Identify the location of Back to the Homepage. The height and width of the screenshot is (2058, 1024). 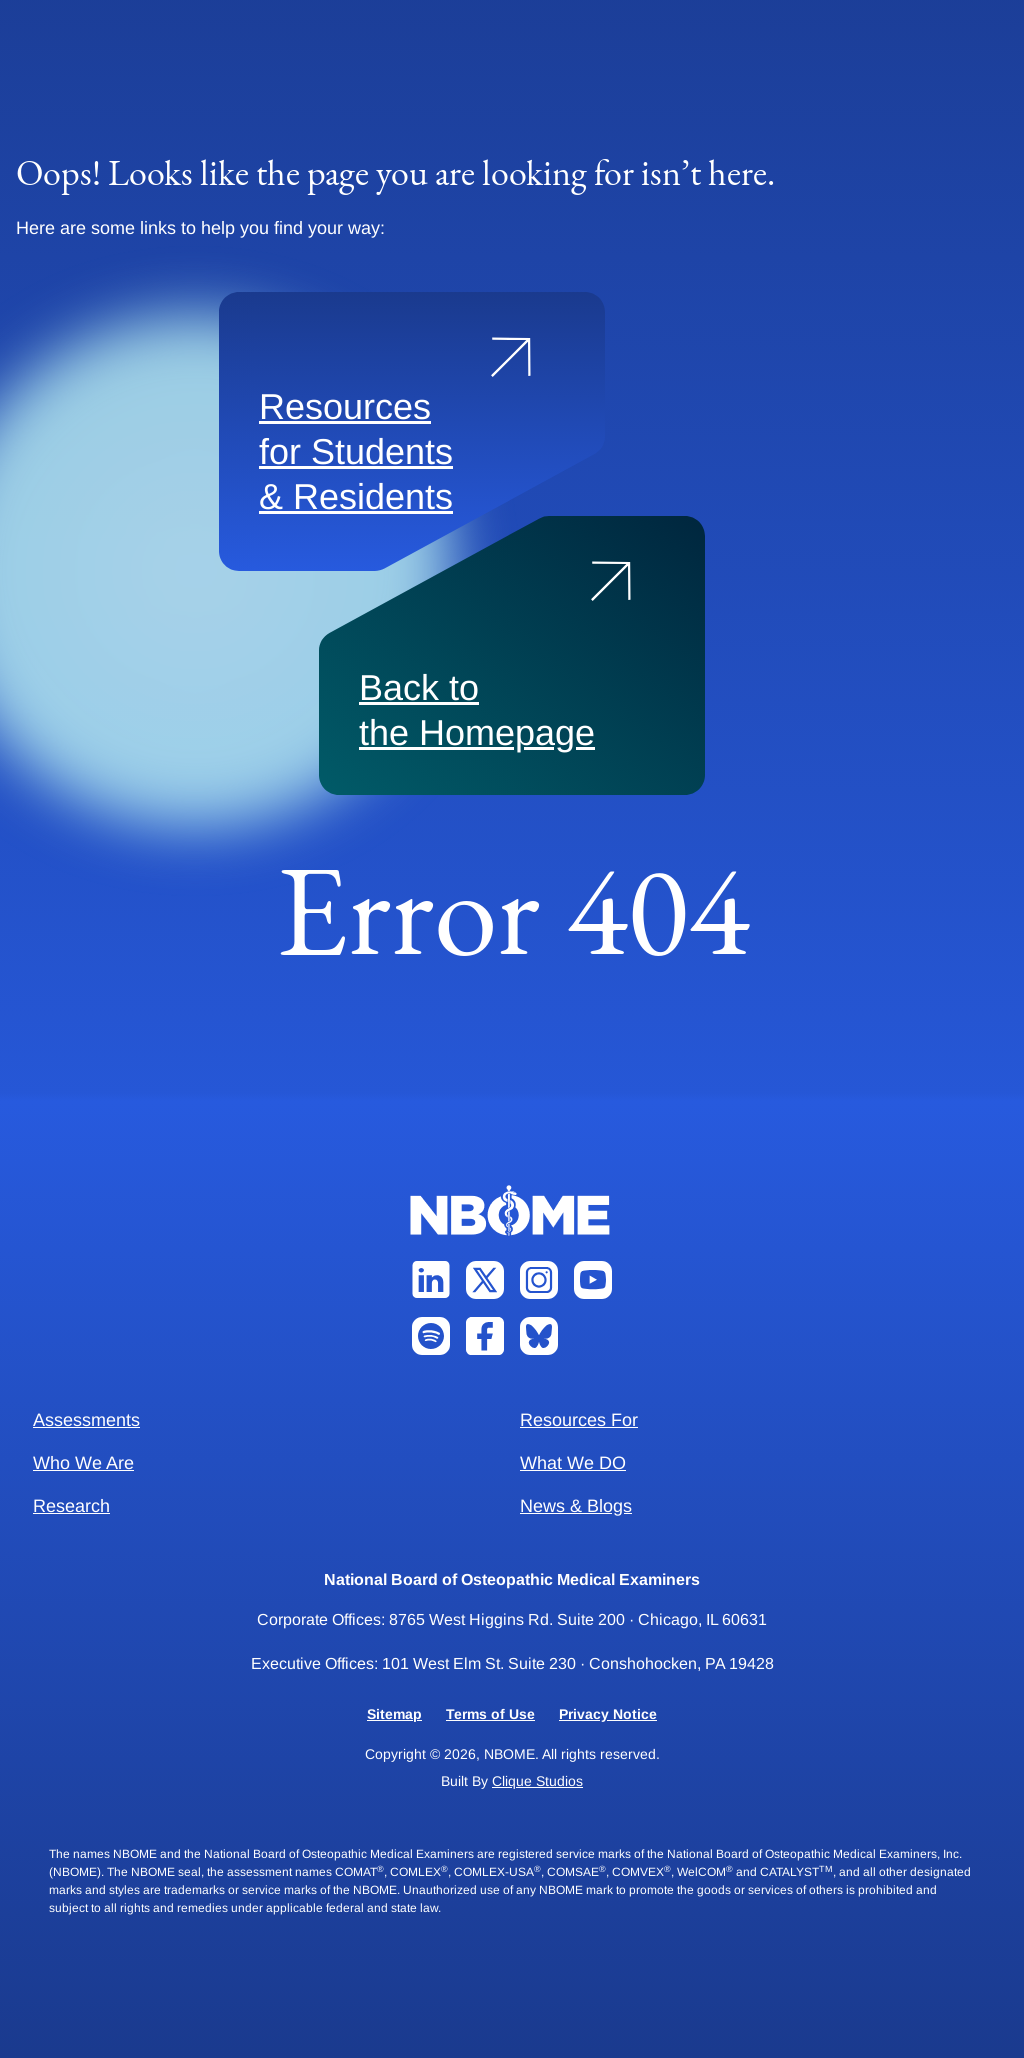
(477, 710).